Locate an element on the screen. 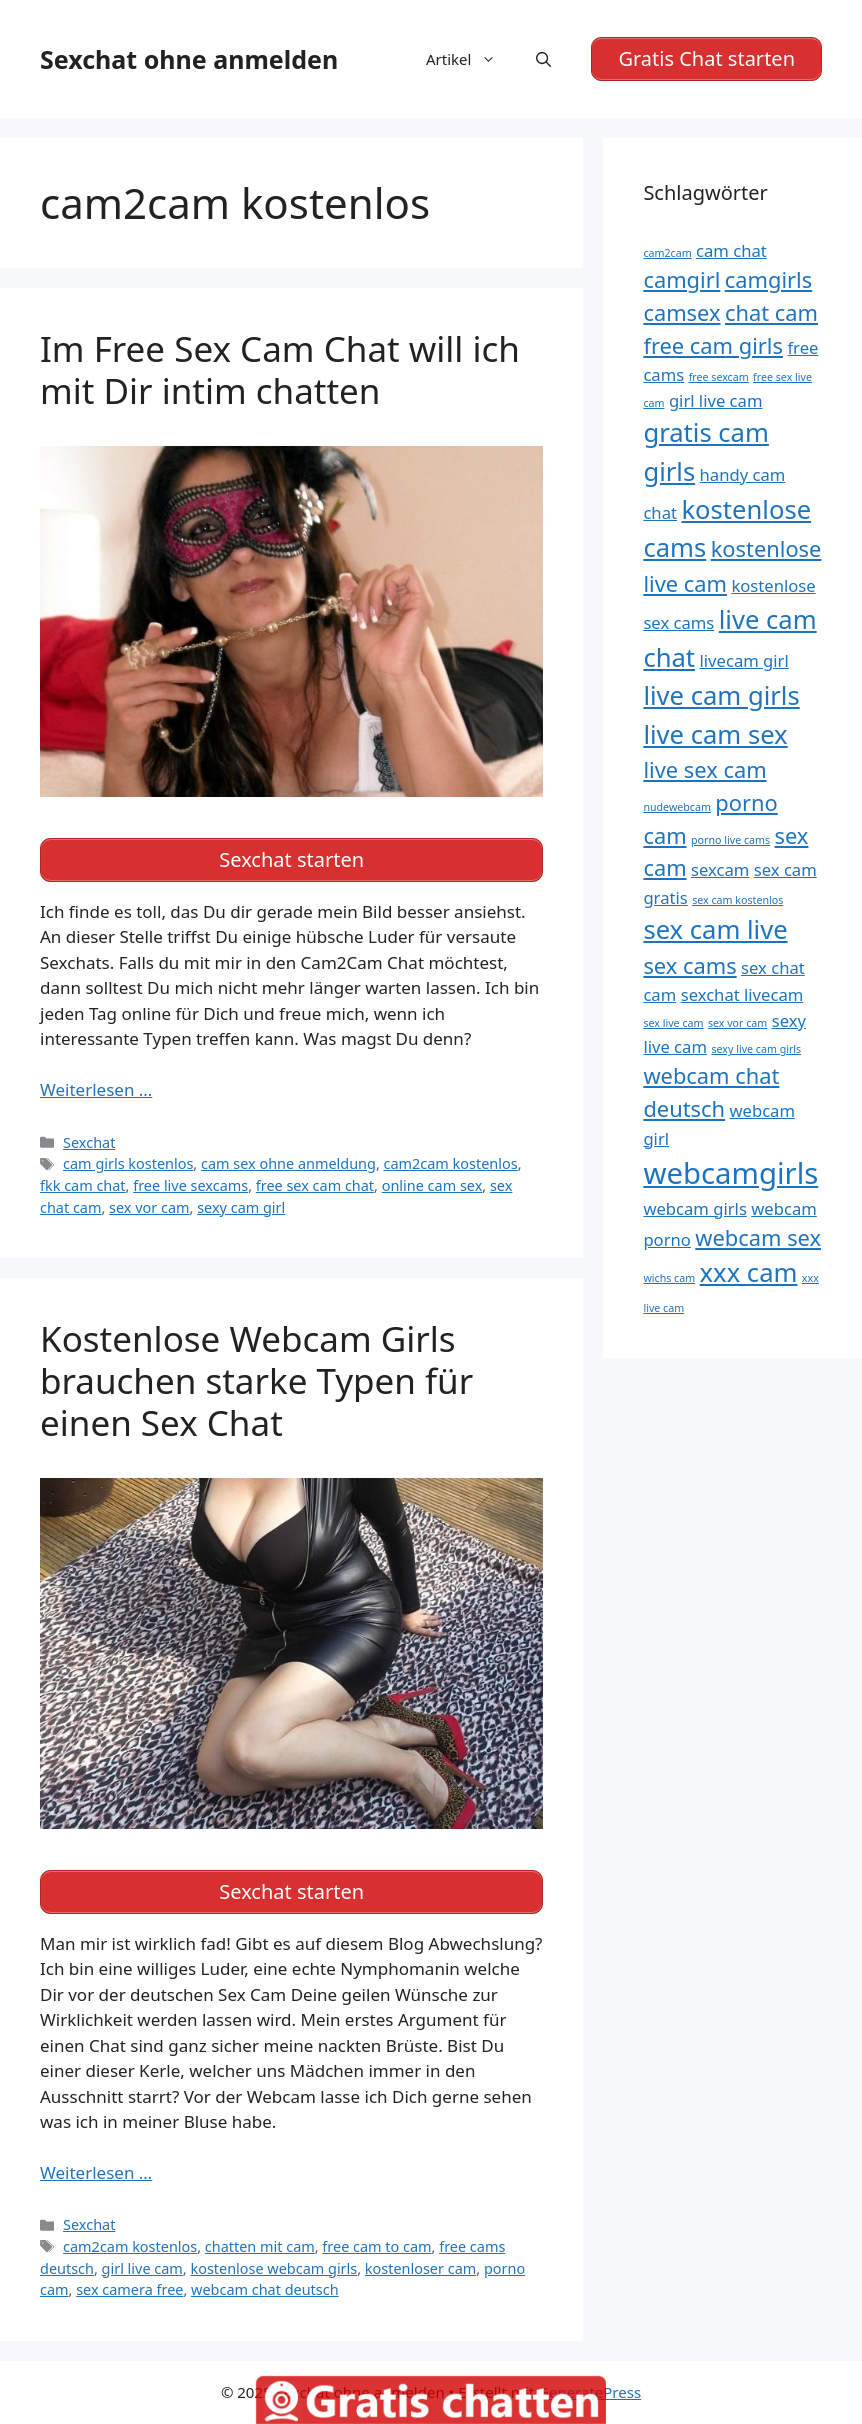 The image size is (862, 2424). webcamgirls [webcamgirls (8 Einträge)] is located at coordinates (730, 1173).